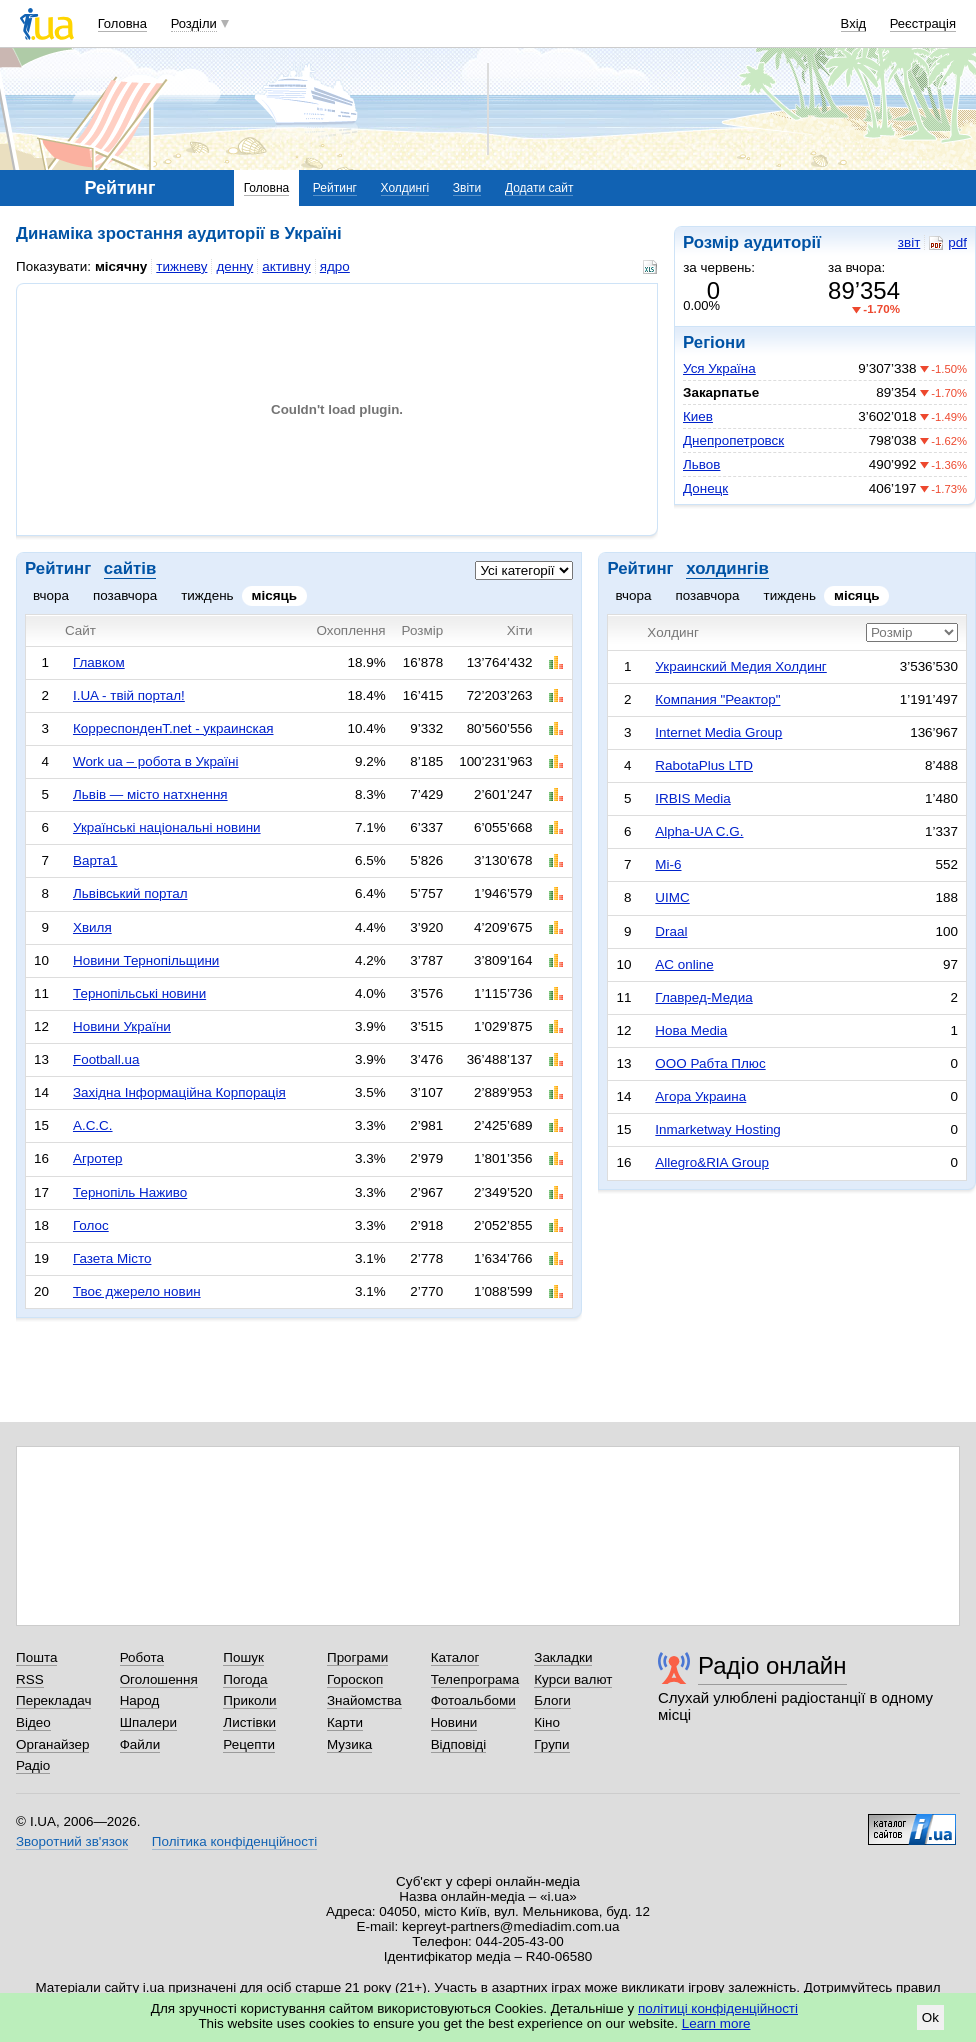 The image size is (976, 2042). What do you see at coordinates (710, 1063) in the screenshot?
I see `ООО Рабта Плюс` at bounding box center [710, 1063].